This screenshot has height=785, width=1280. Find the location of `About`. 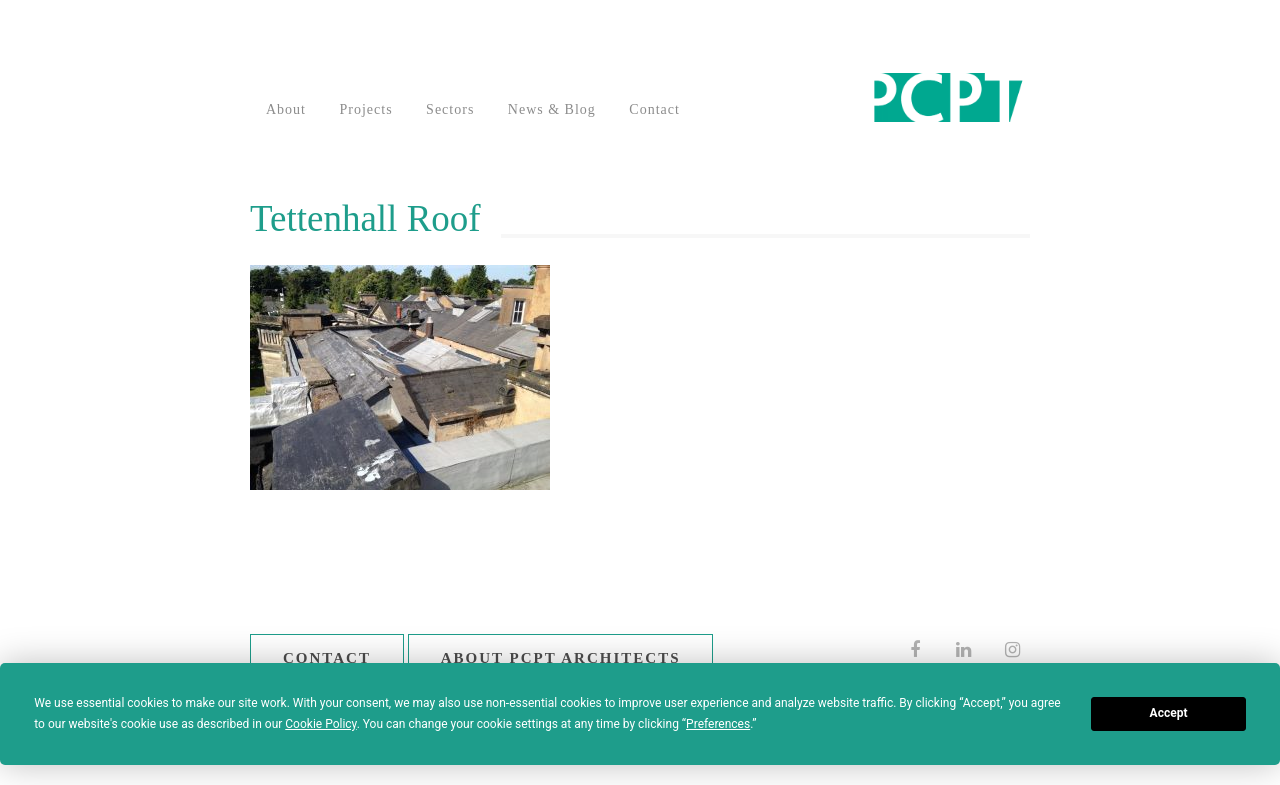

About is located at coordinates (286, 109).